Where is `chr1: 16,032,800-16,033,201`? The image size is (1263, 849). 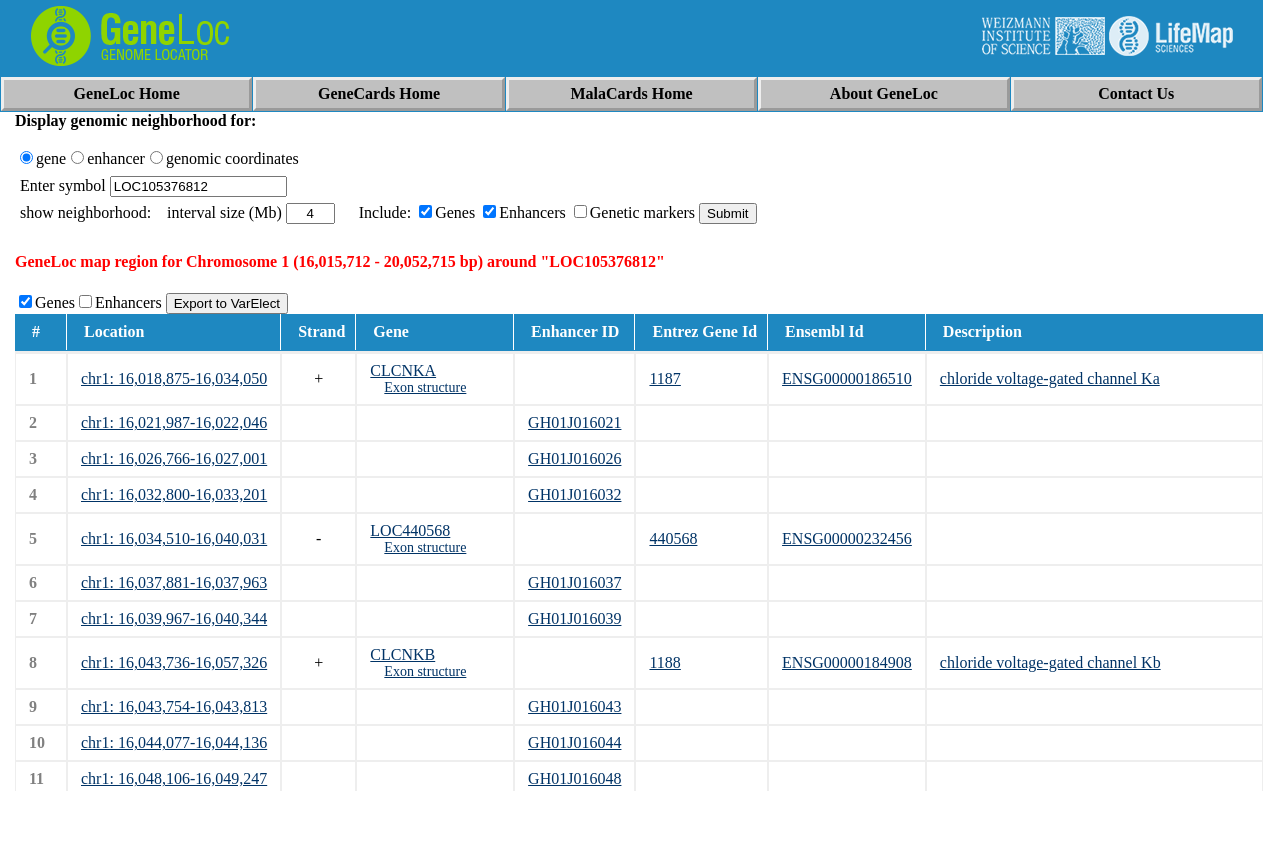
chr1: 16,032,800-16,033,201 is located at coordinates (174, 494).